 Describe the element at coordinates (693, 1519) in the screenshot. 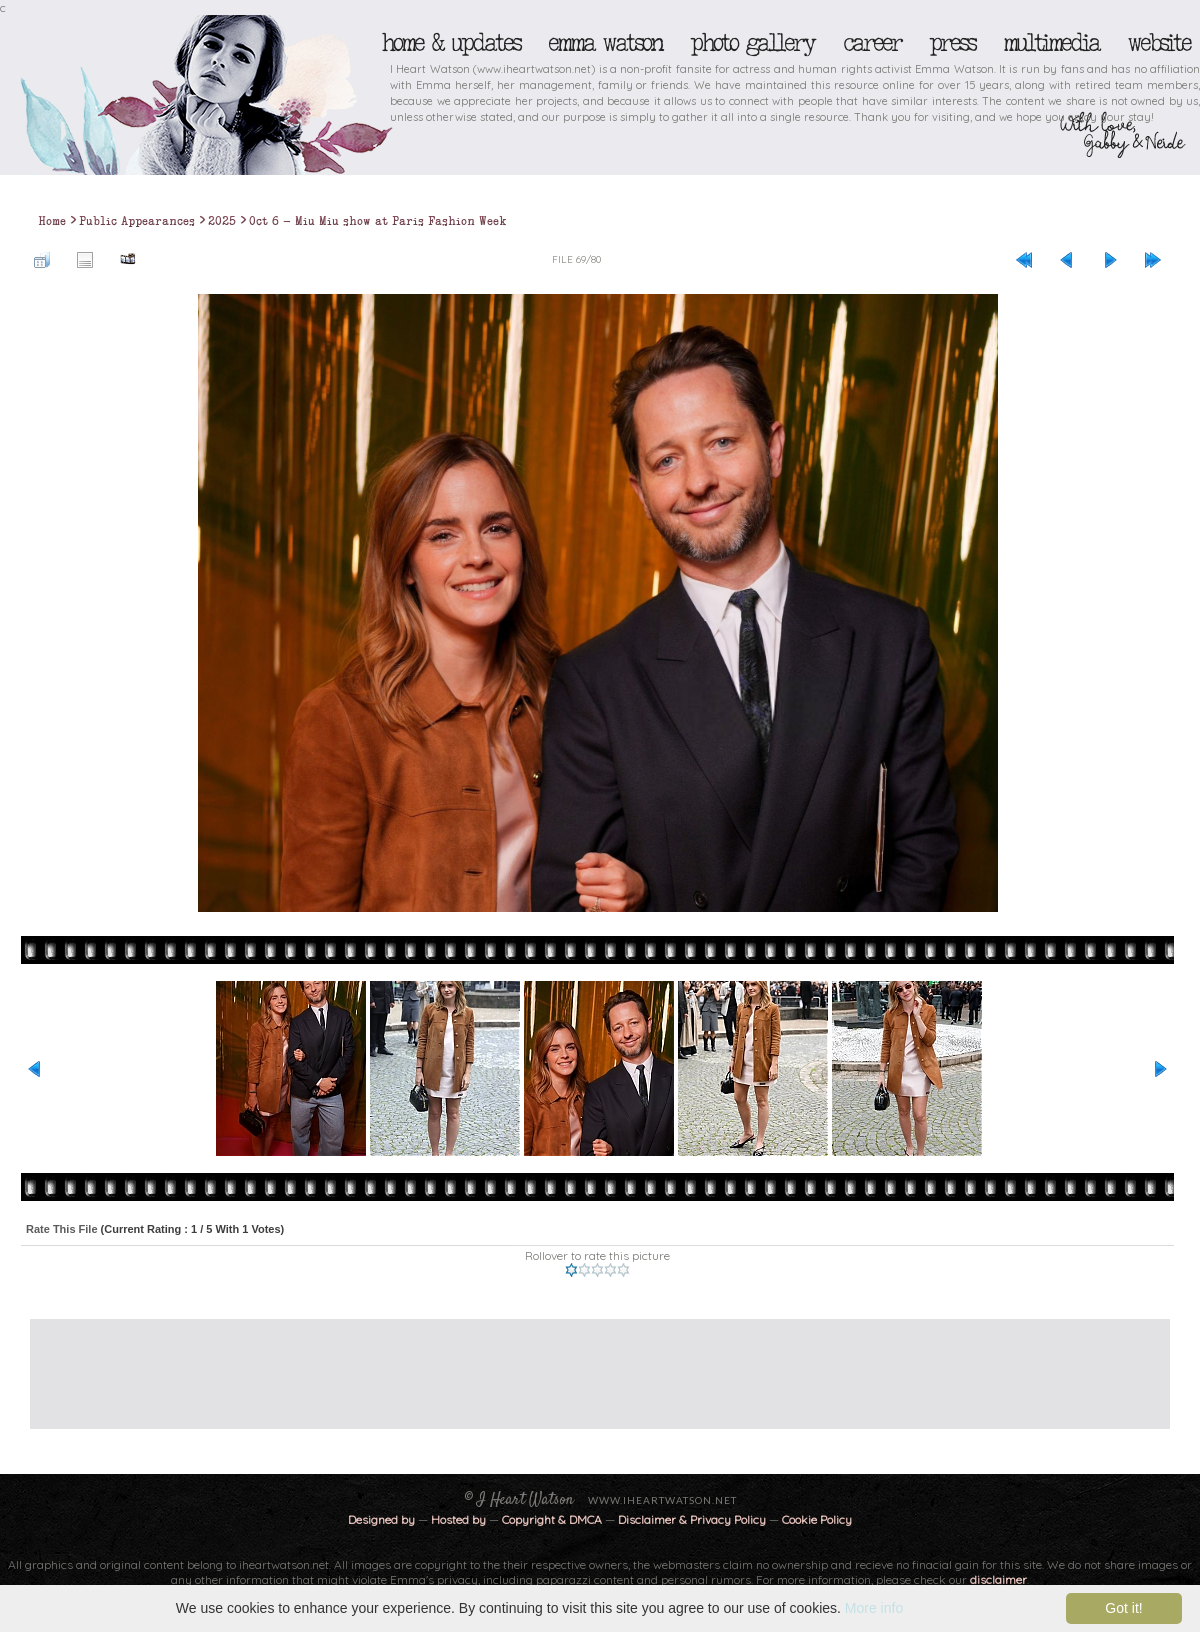

I see `Disclaimer & Privacy Policy` at that location.